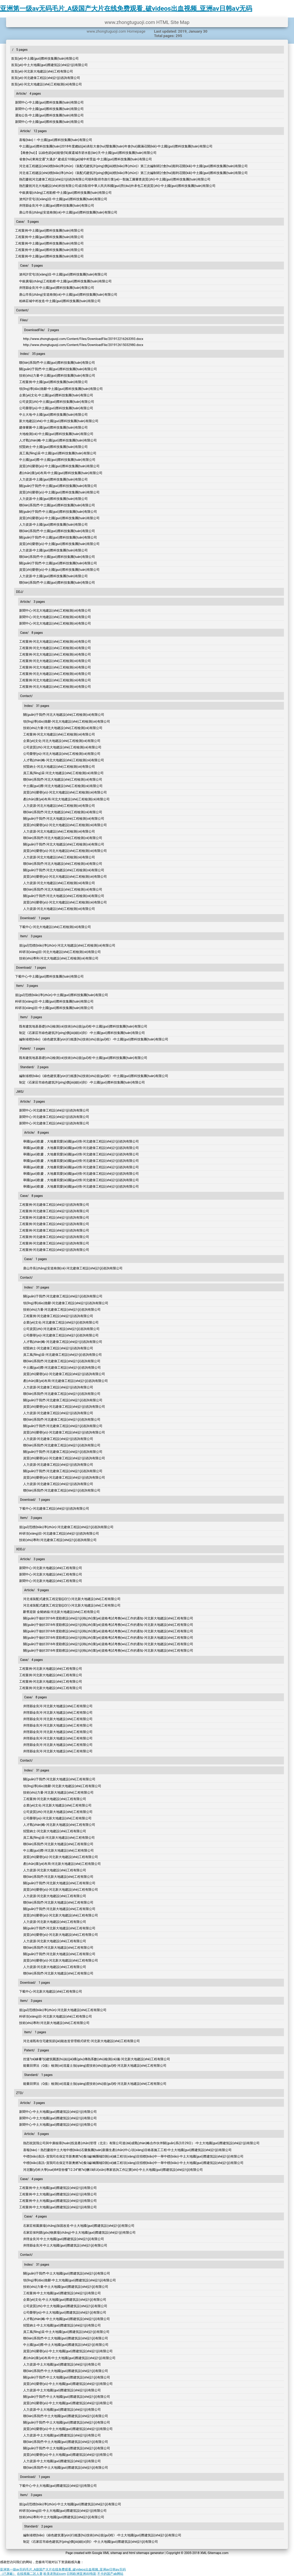 This screenshot has width=294, height=2576. Describe the element at coordinates (82, 1033) in the screenshot. I see `制定《石家莊市綠色建筑評(píng)價(jià)細(xì)則》-中土國(guó)際科技集團(tuán)有限公司` at that location.